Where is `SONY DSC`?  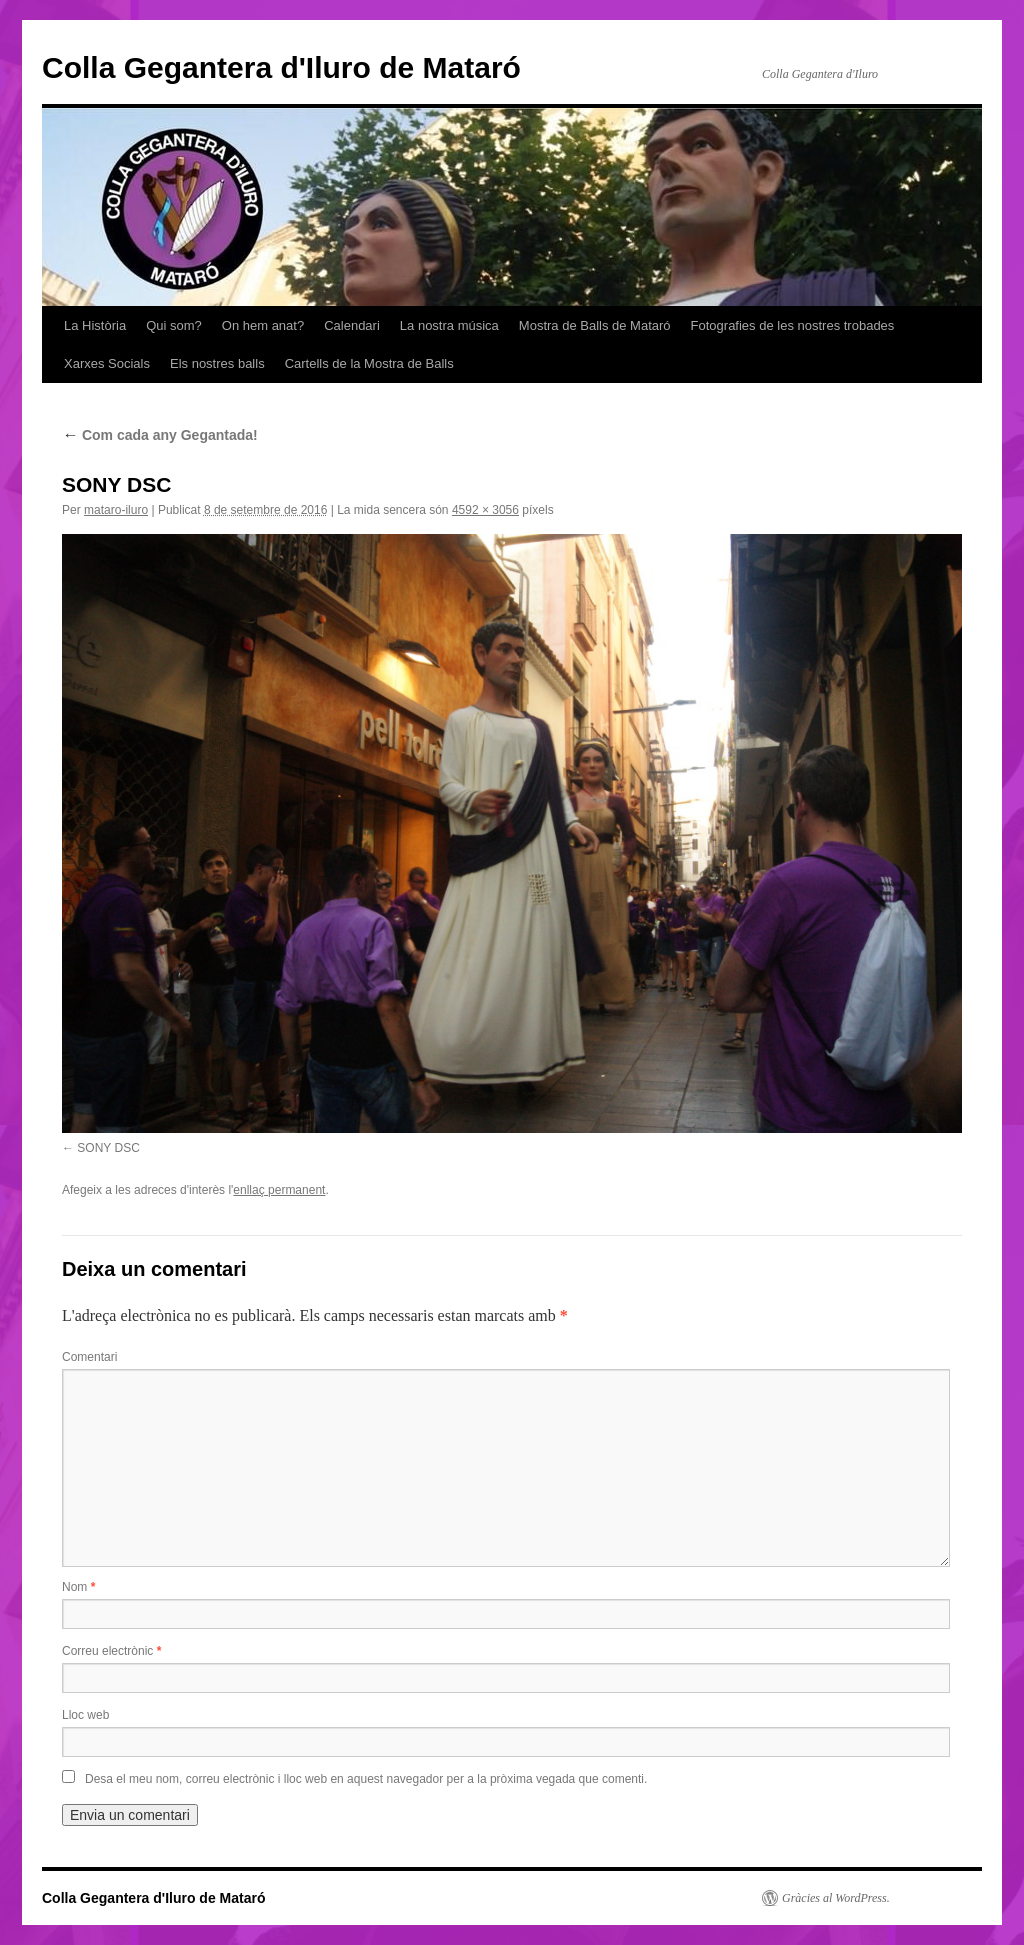 SONY DSC is located at coordinates (108, 1148).